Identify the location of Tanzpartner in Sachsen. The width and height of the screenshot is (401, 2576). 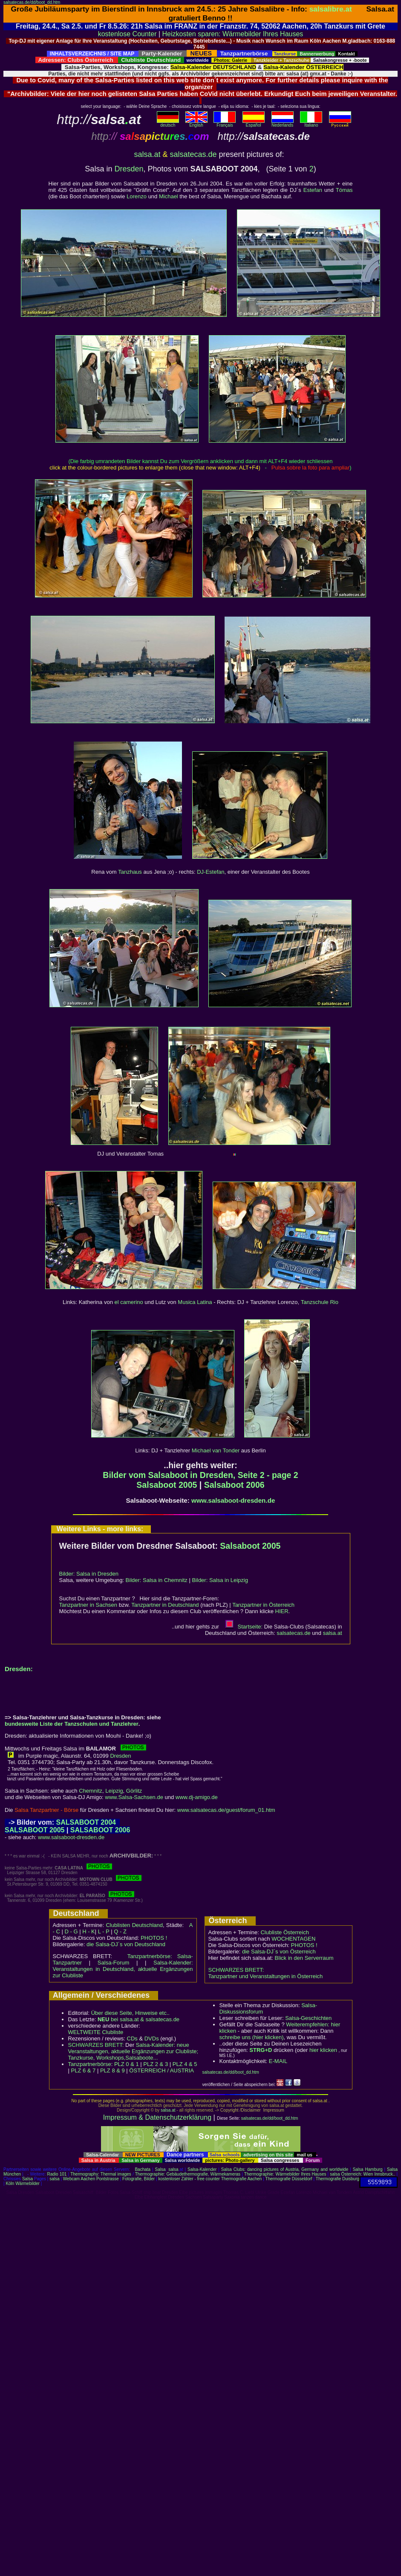
(88, 1605).